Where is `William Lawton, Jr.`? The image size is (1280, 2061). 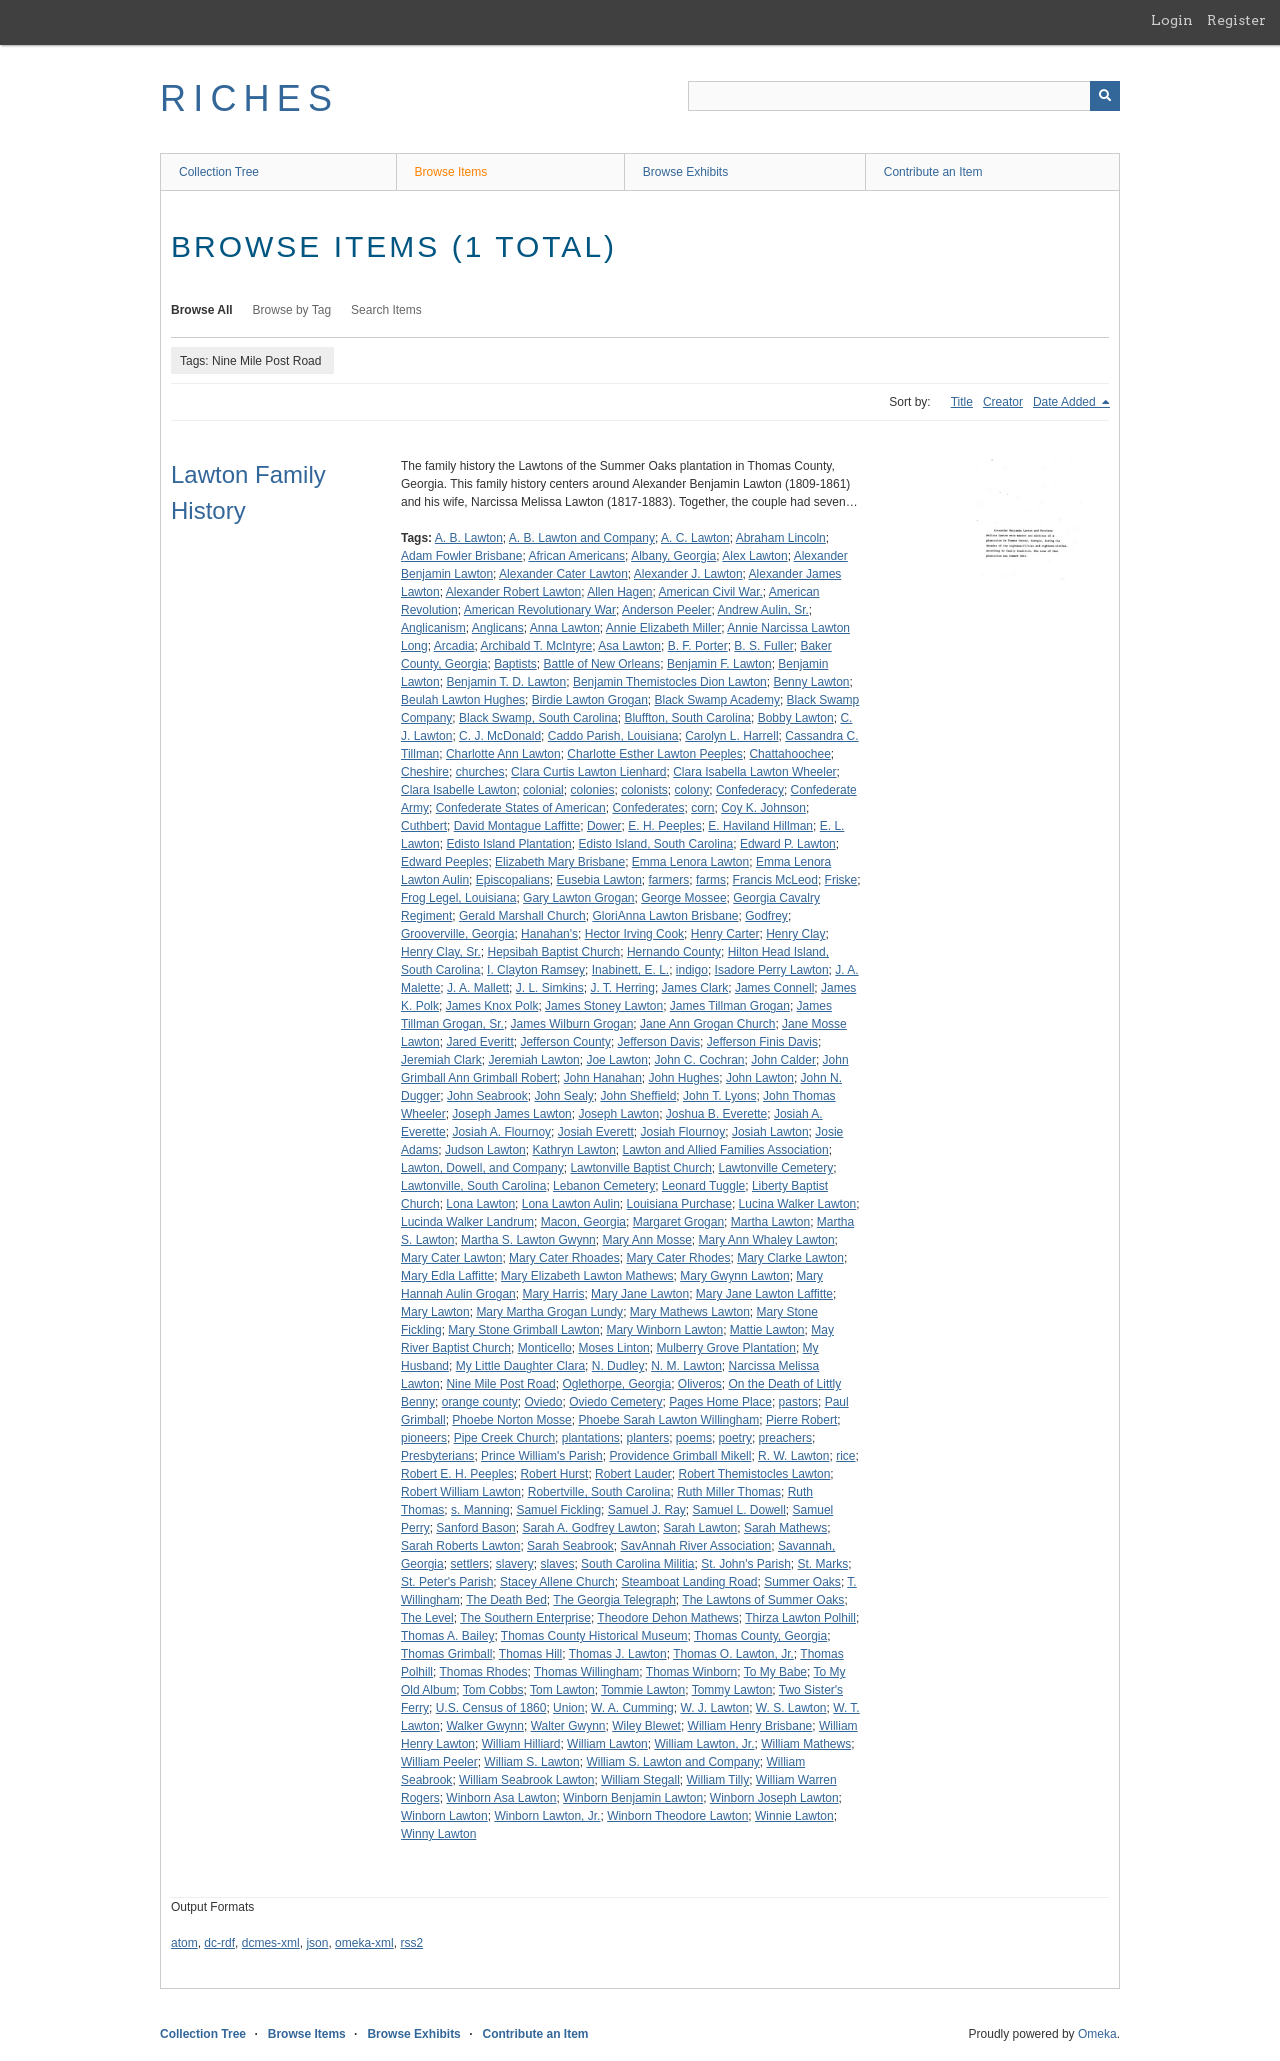 William Lawton, Jr. is located at coordinates (704, 1744).